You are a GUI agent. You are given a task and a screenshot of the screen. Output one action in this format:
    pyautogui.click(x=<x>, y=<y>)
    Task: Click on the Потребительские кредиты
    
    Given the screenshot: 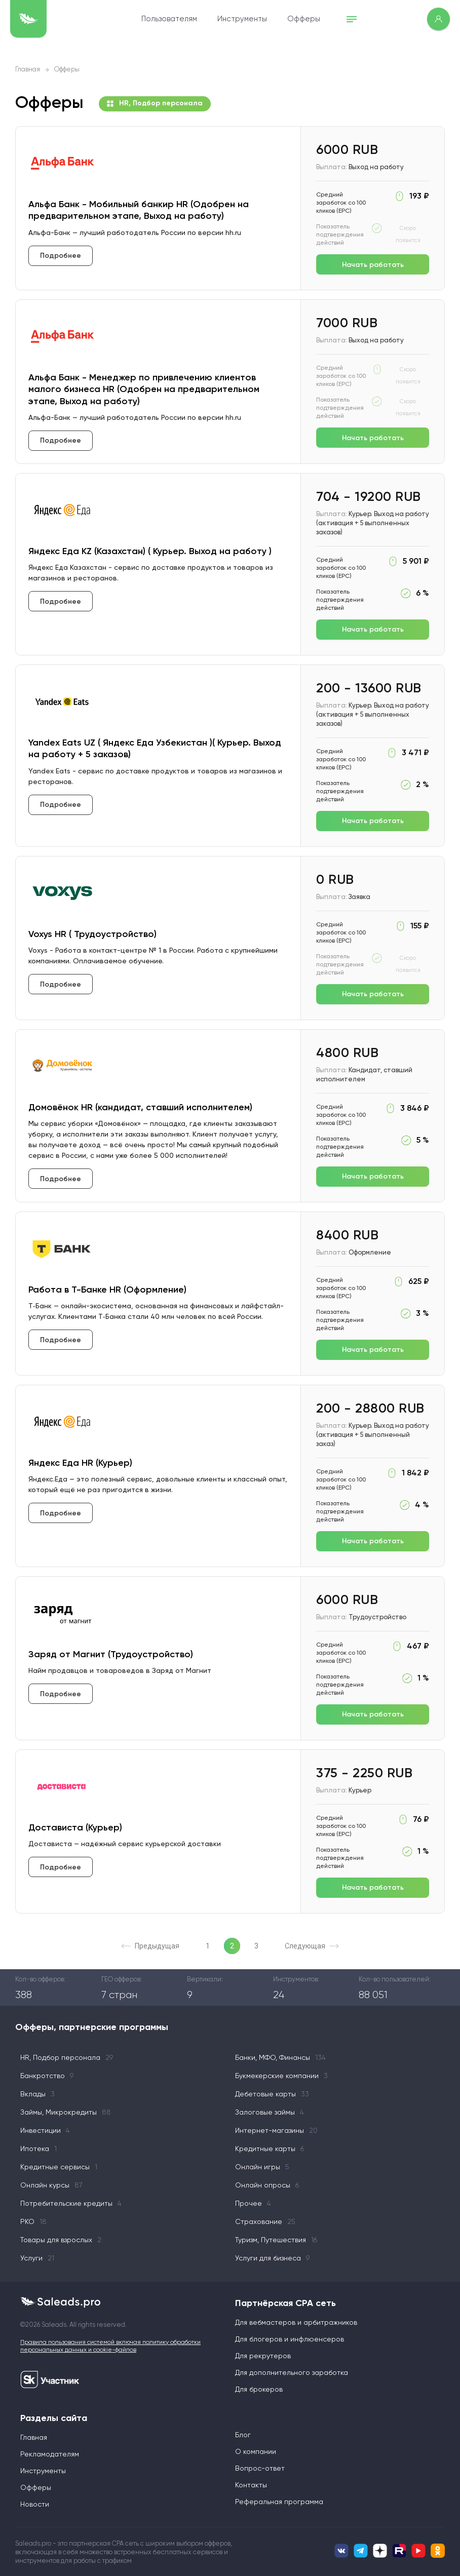 What is the action you would take?
    pyautogui.click(x=71, y=2204)
    